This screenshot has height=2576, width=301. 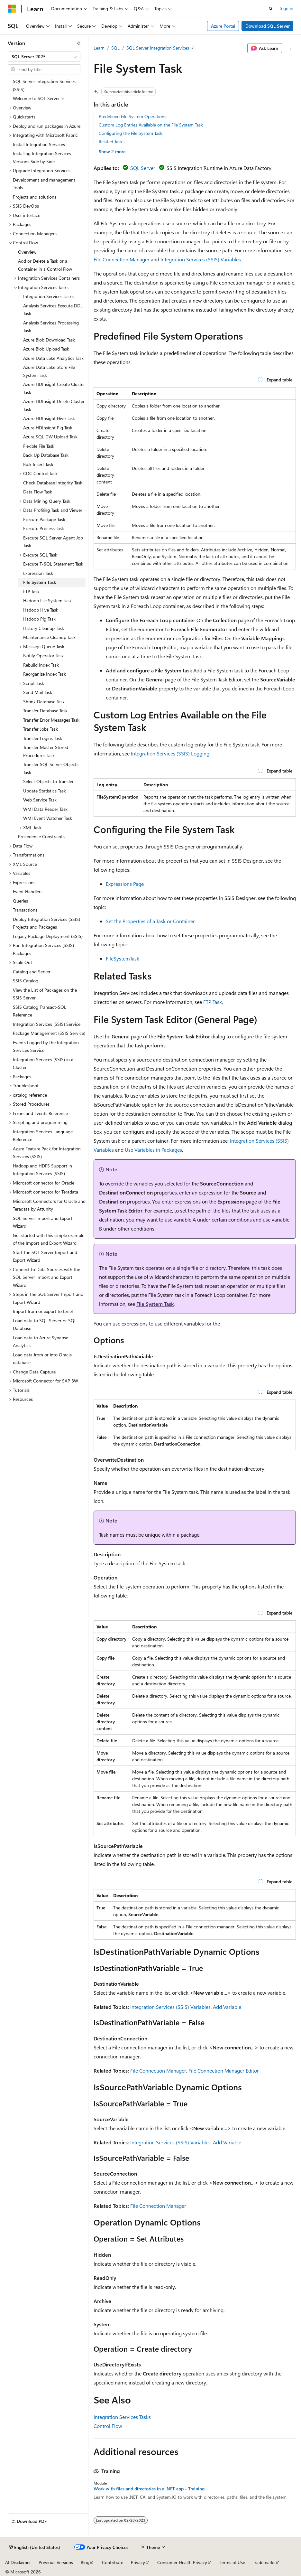 What do you see at coordinates (37, 692) in the screenshot?
I see `Send Mail Task [treeitem]` at bounding box center [37, 692].